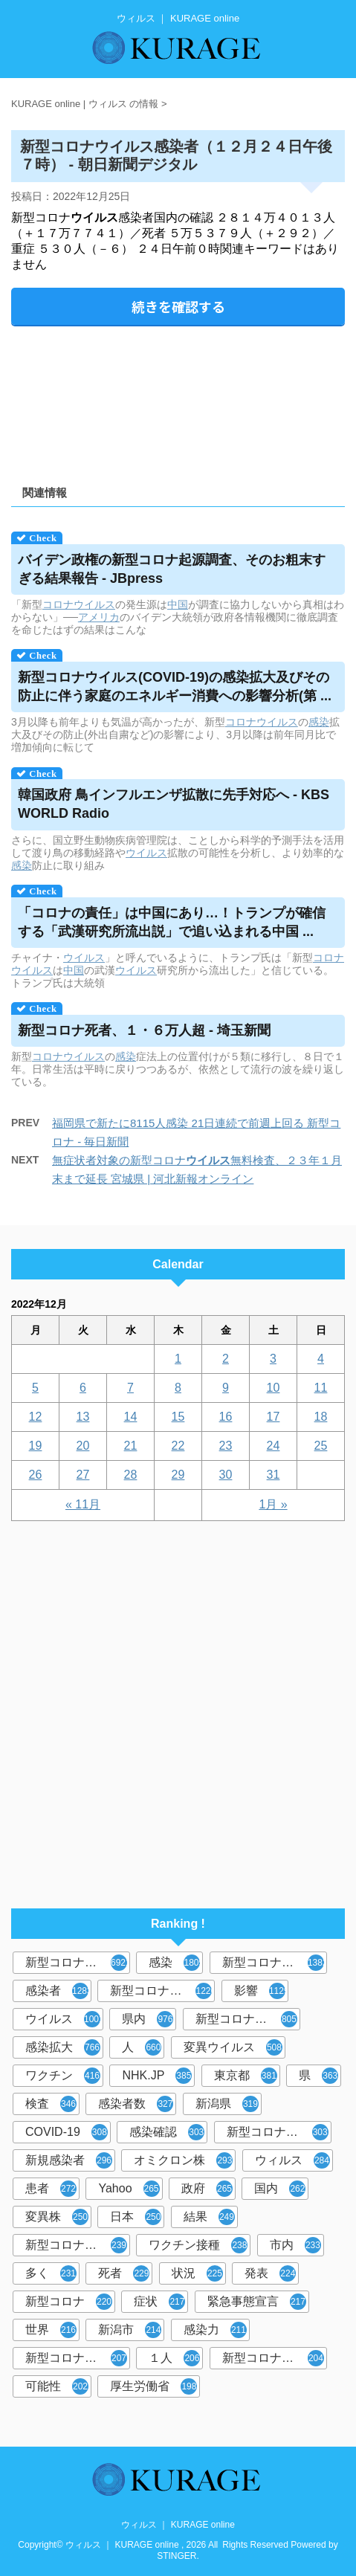  I want to click on COVID-19, so click(66, 2132).